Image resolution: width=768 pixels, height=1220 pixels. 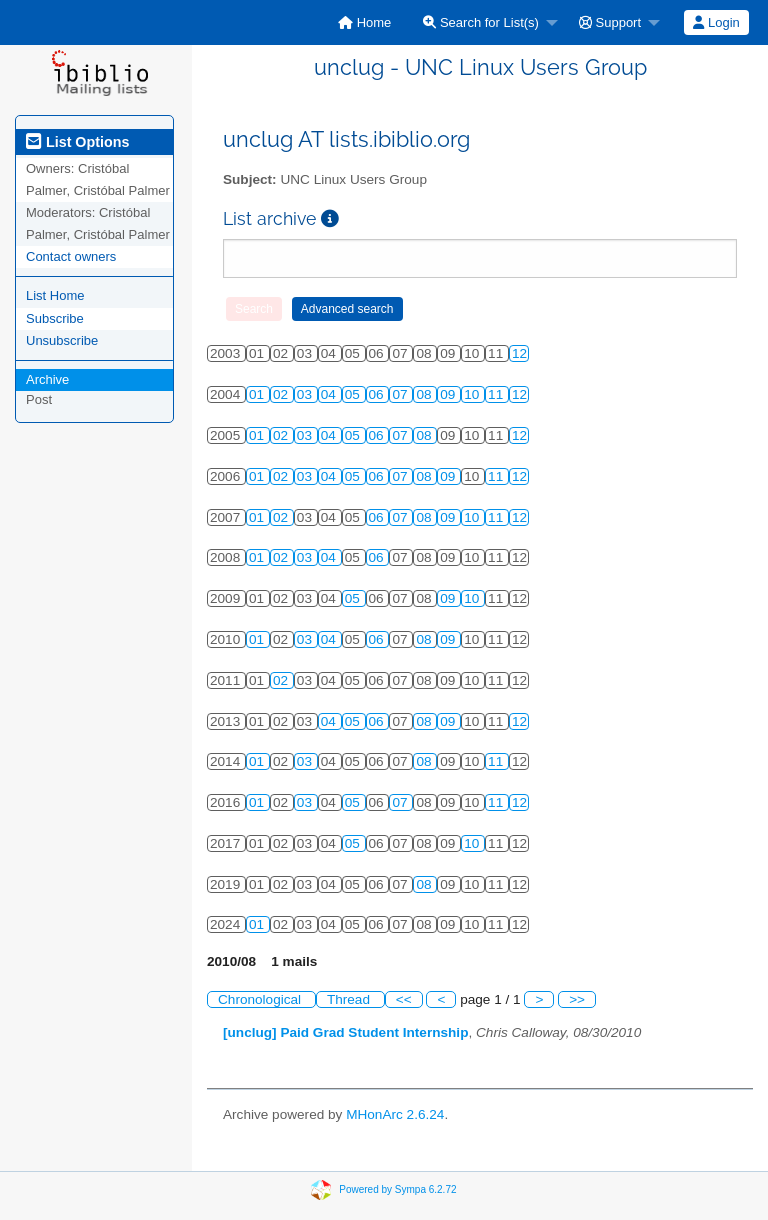 I want to click on 02, so click(x=282, y=394).